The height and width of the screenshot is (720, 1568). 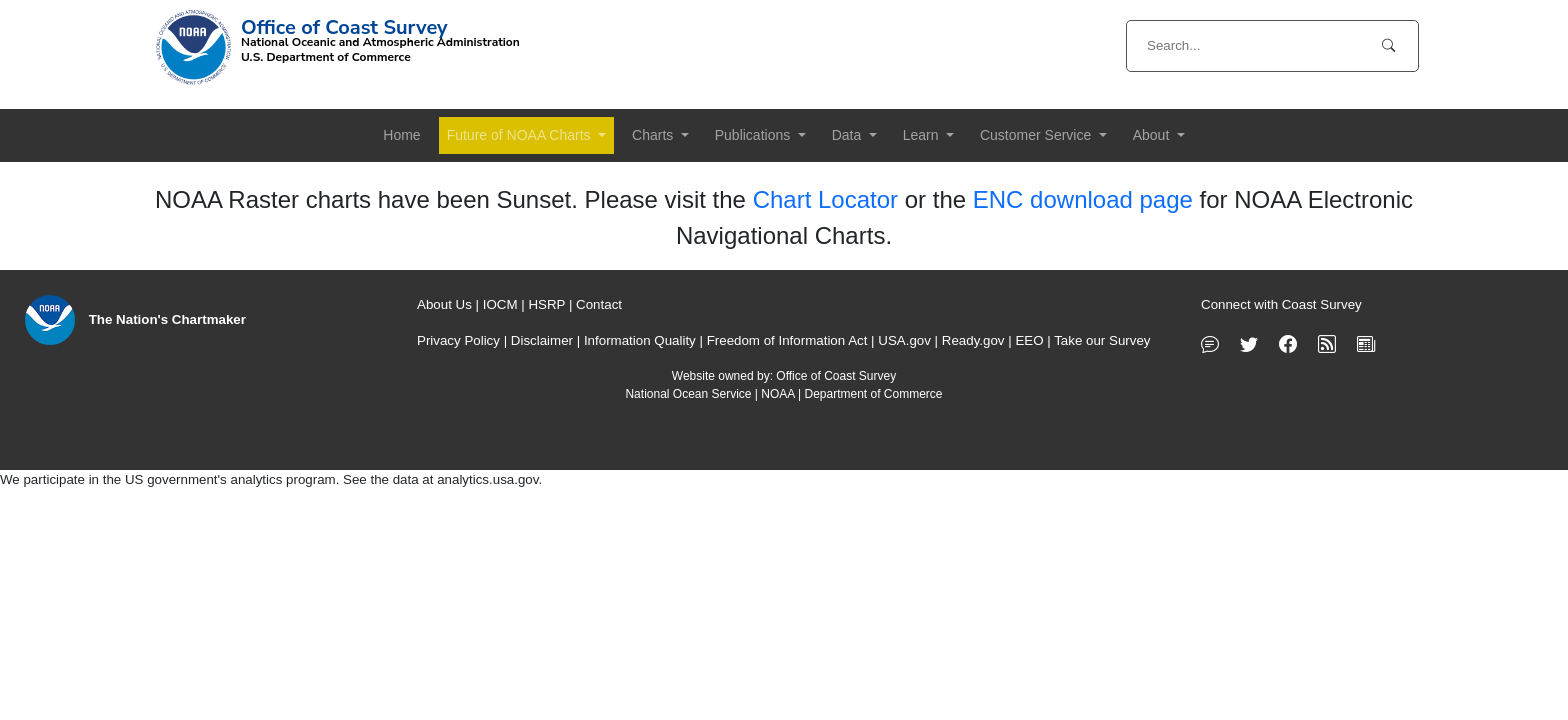 What do you see at coordinates (1029, 340) in the screenshot?
I see `EEO` at bounding box center [1029, 340].